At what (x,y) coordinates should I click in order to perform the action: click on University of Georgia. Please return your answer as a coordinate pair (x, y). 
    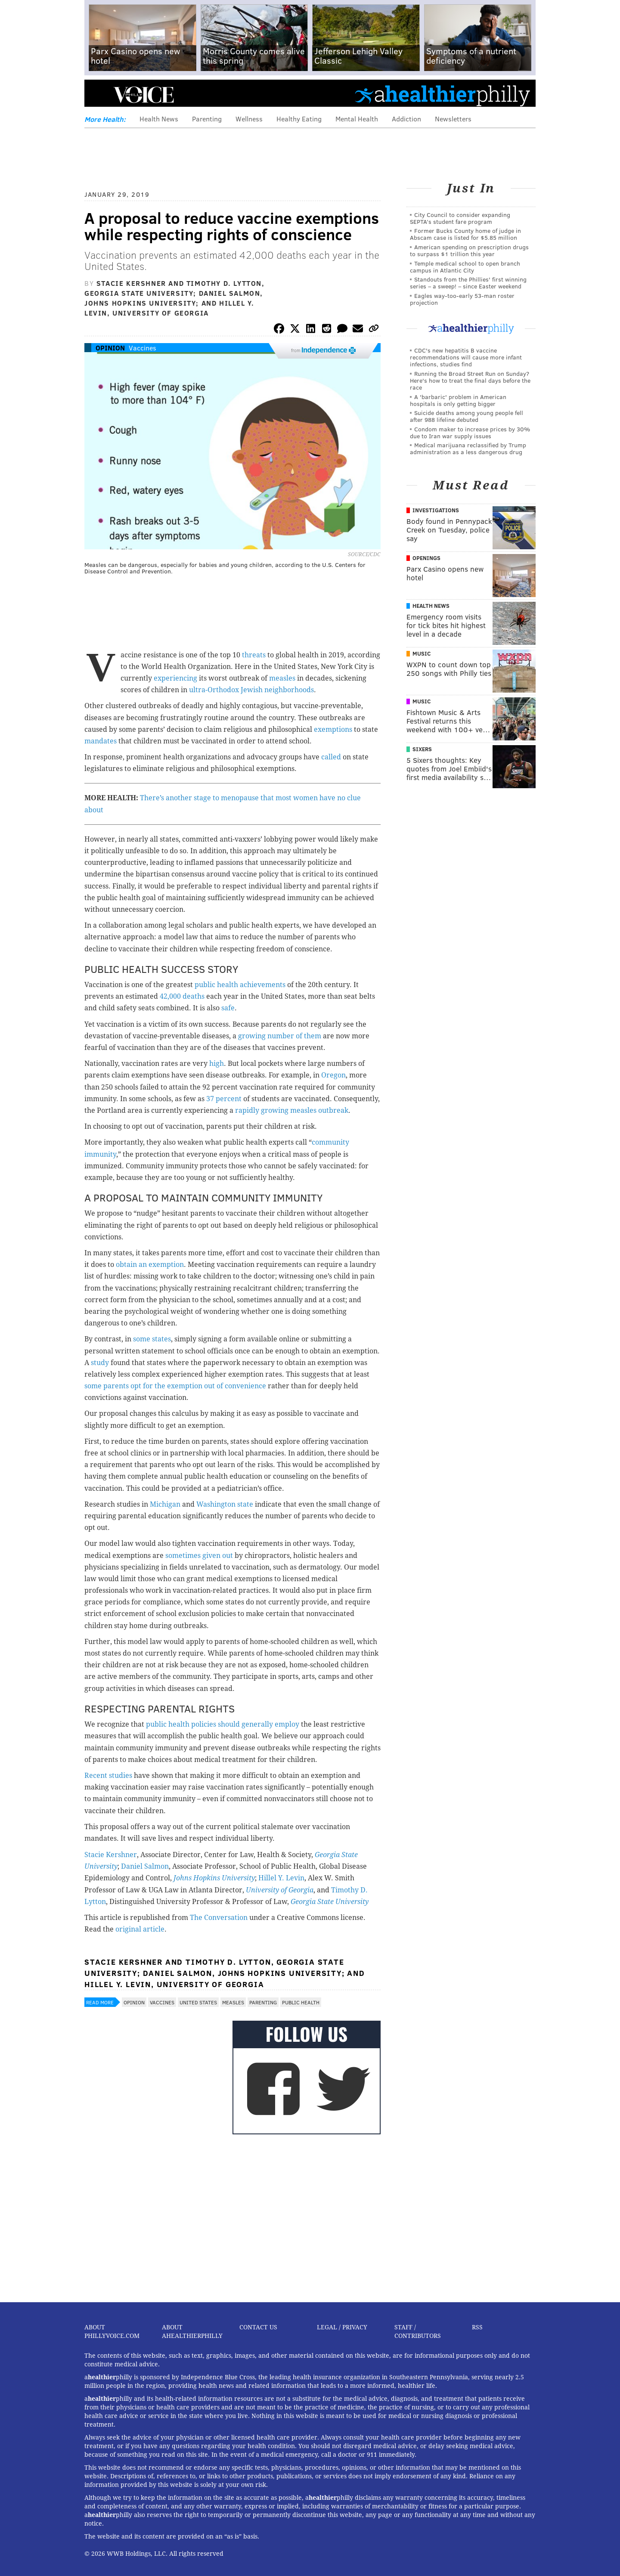
    Looking at the image, I should click on (279, 1890).